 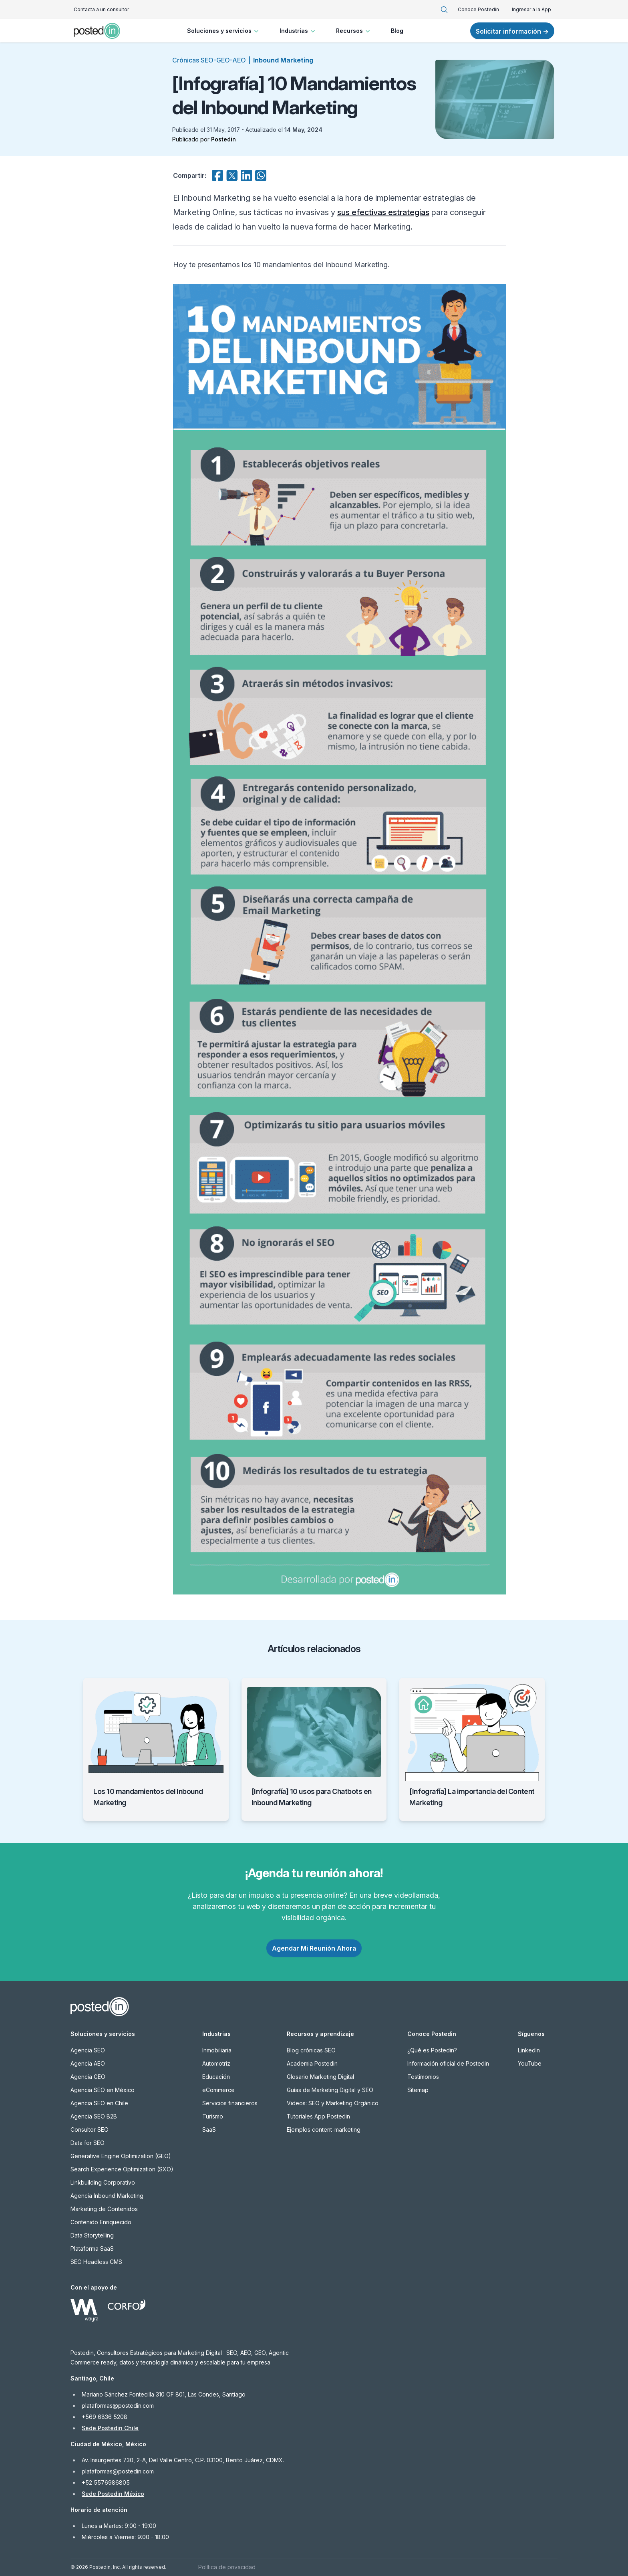 What do you see at coordinates (448, 2063) in the screenshot?
I see `Información oficial de Postedin` at bounding box center [448, 2063].